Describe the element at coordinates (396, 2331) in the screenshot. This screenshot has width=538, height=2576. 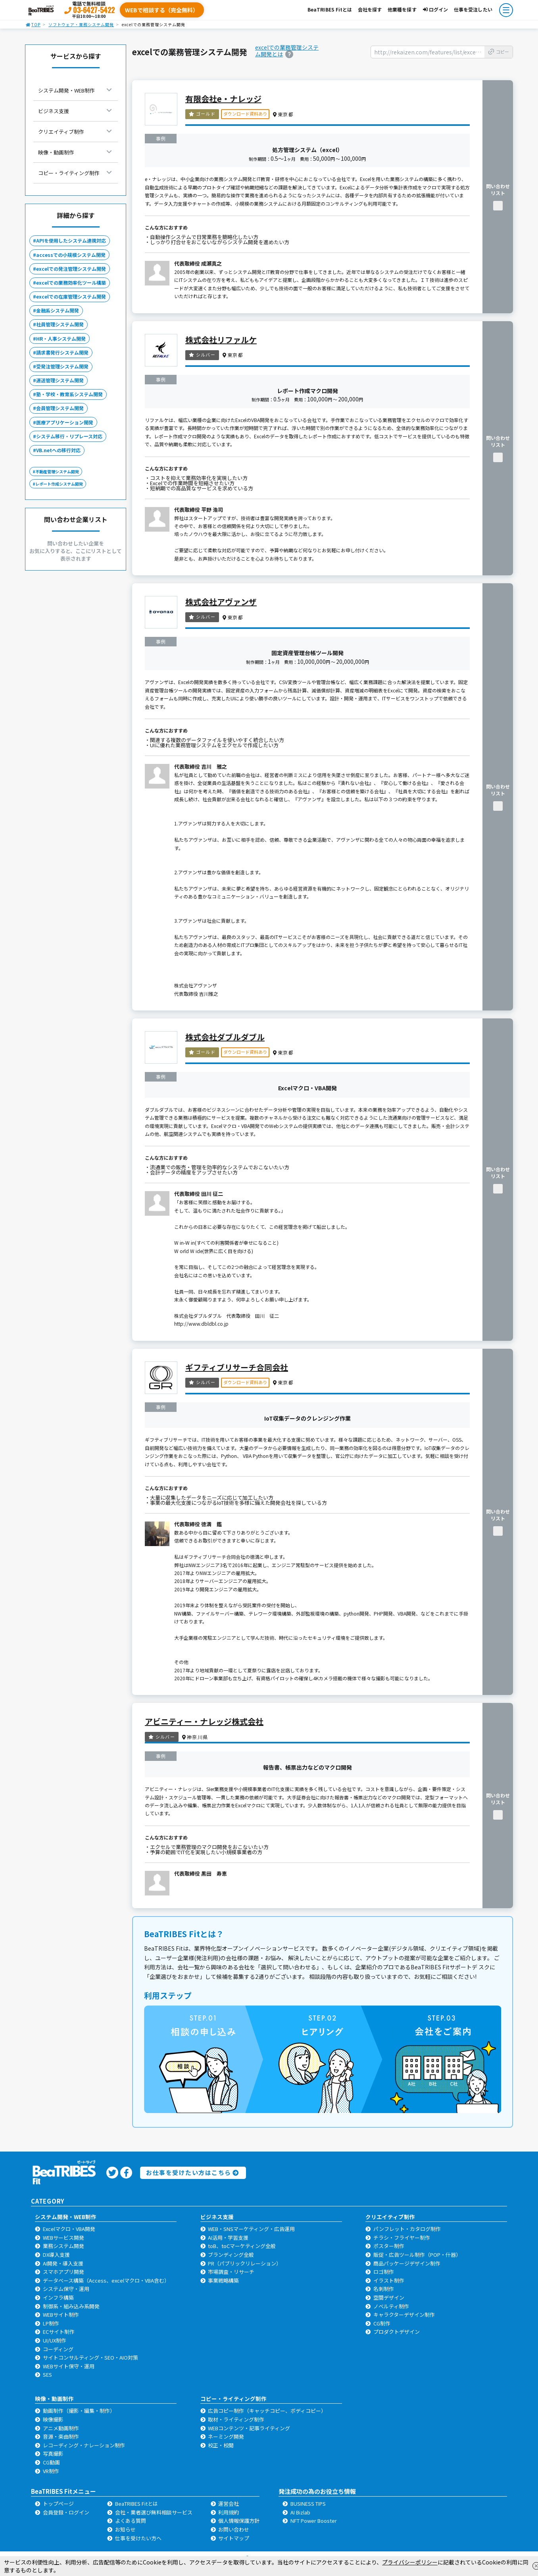
I see `プロダクトデザイン` at that location.